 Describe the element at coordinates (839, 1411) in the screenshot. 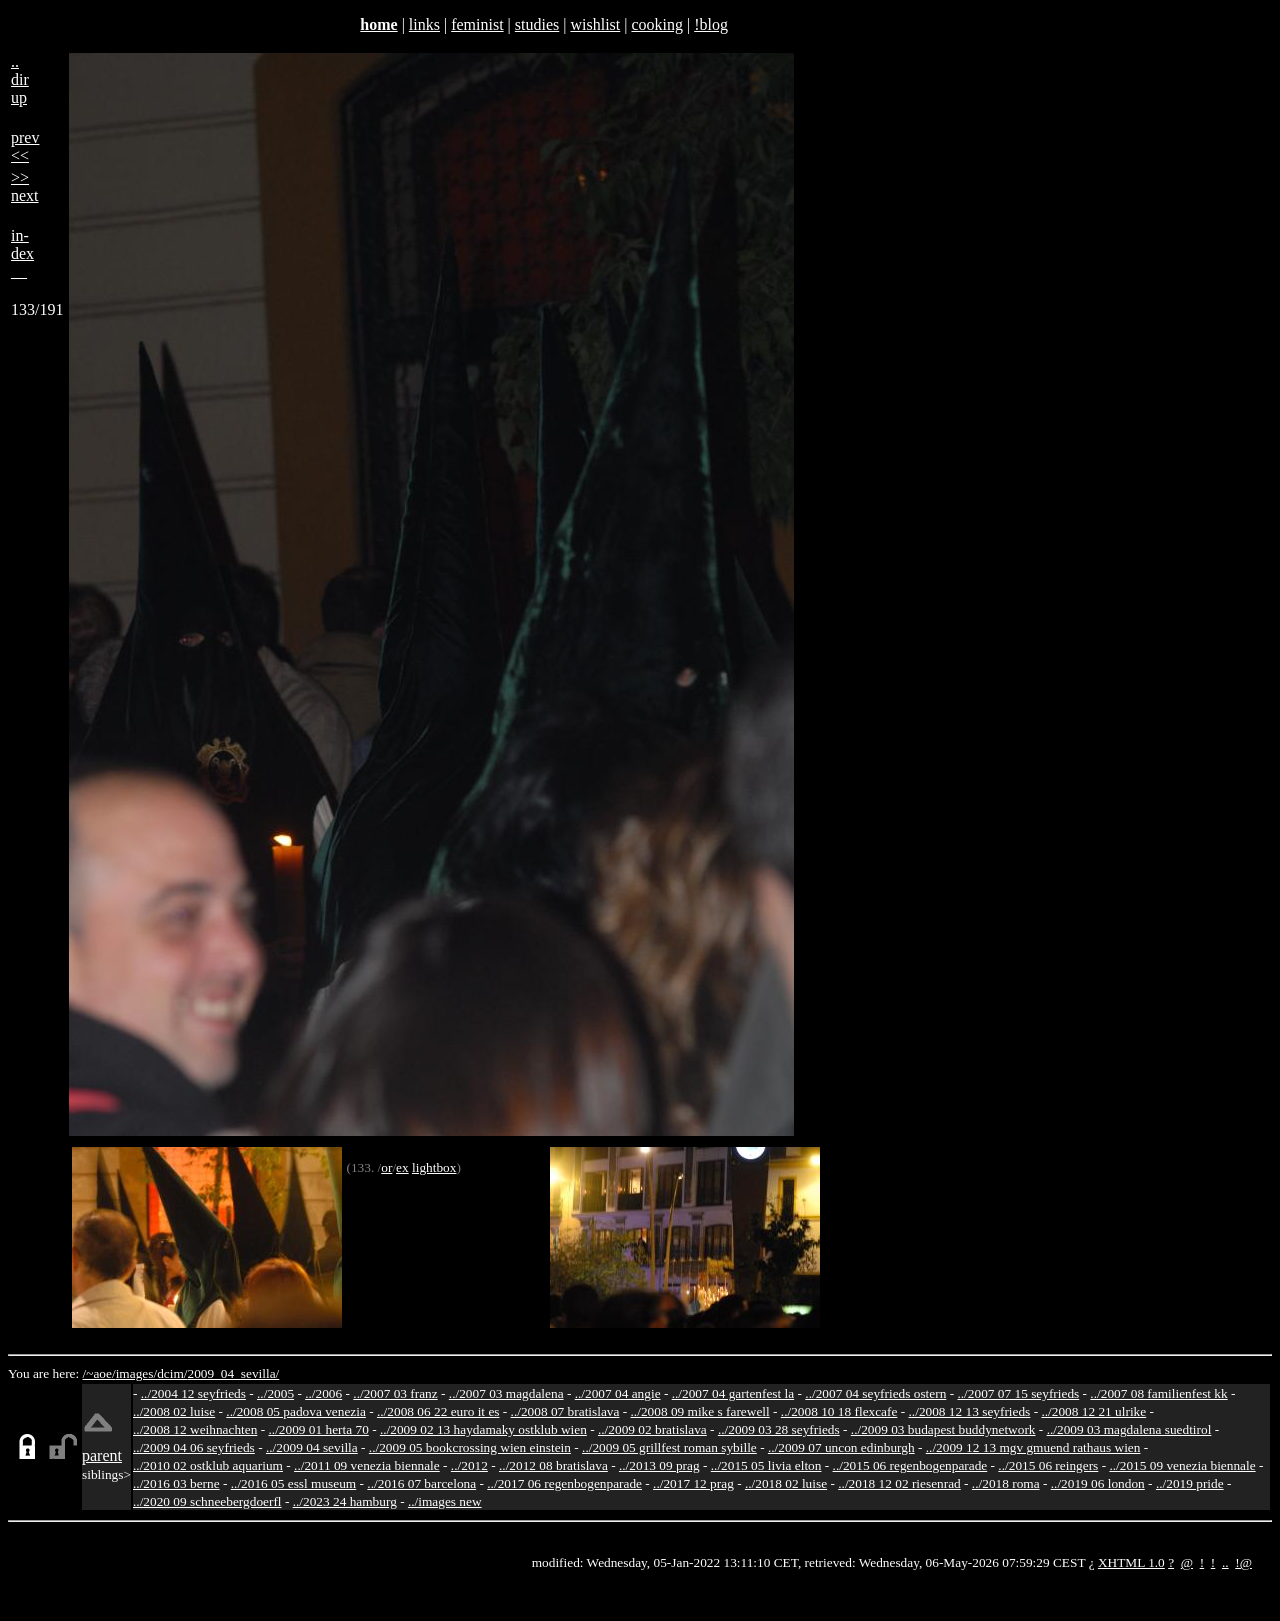

I see `../2008 10 18 flexcafe` at that location.